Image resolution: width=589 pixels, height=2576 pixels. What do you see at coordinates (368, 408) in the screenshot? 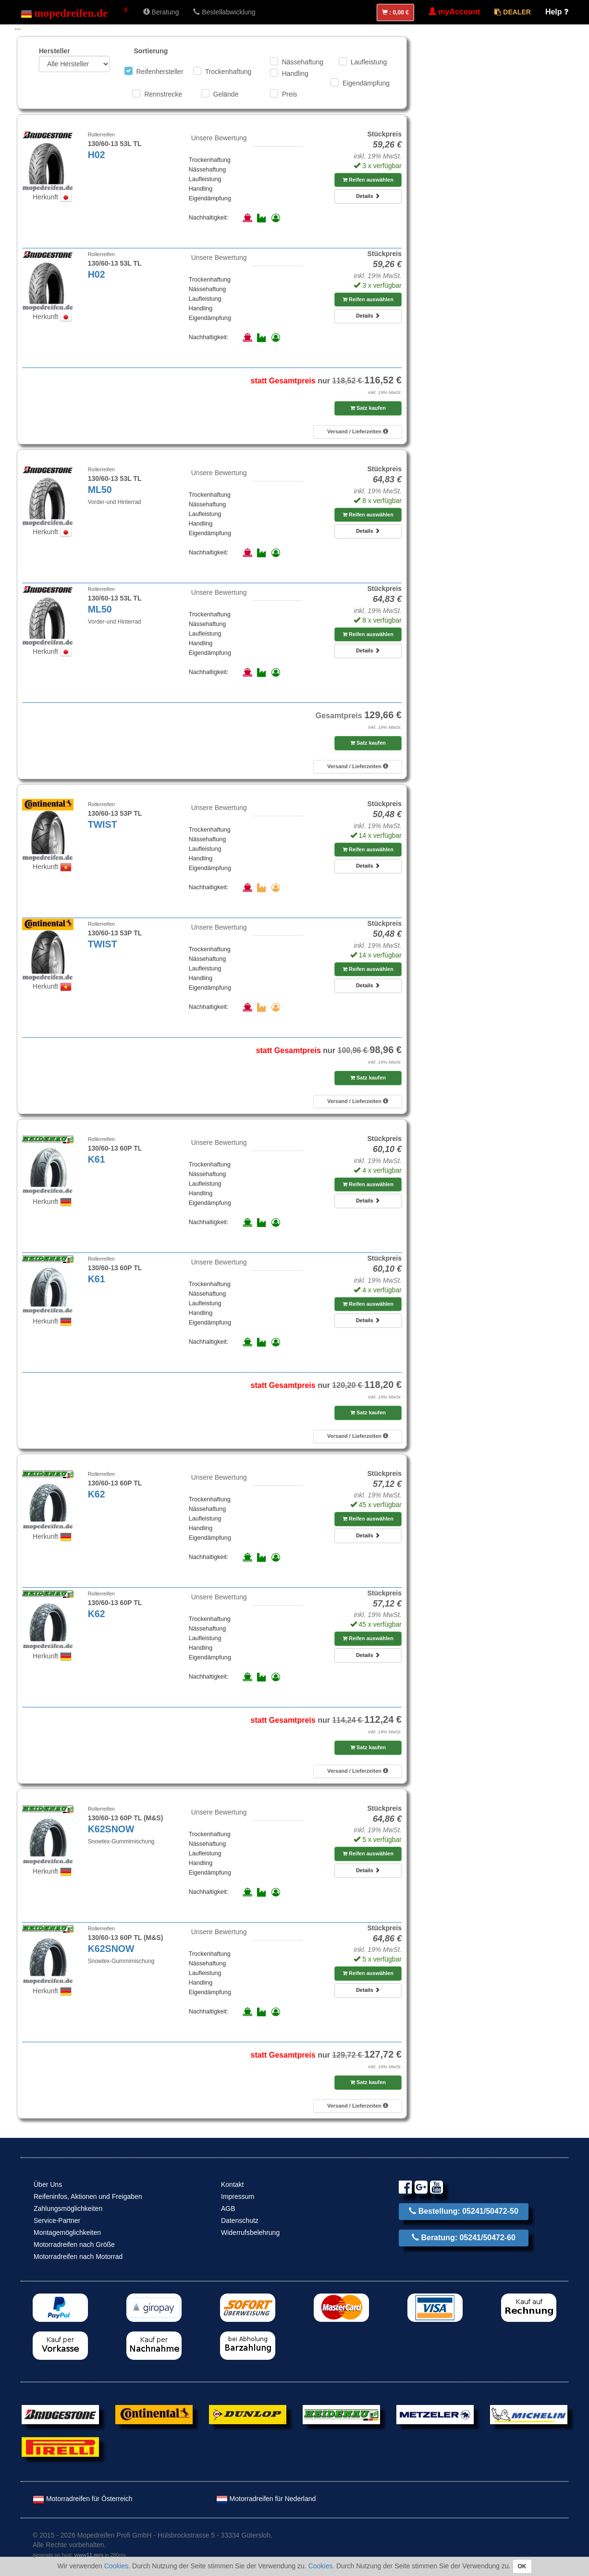
I see `Satz kaufen` at bounding box center [368, 408].